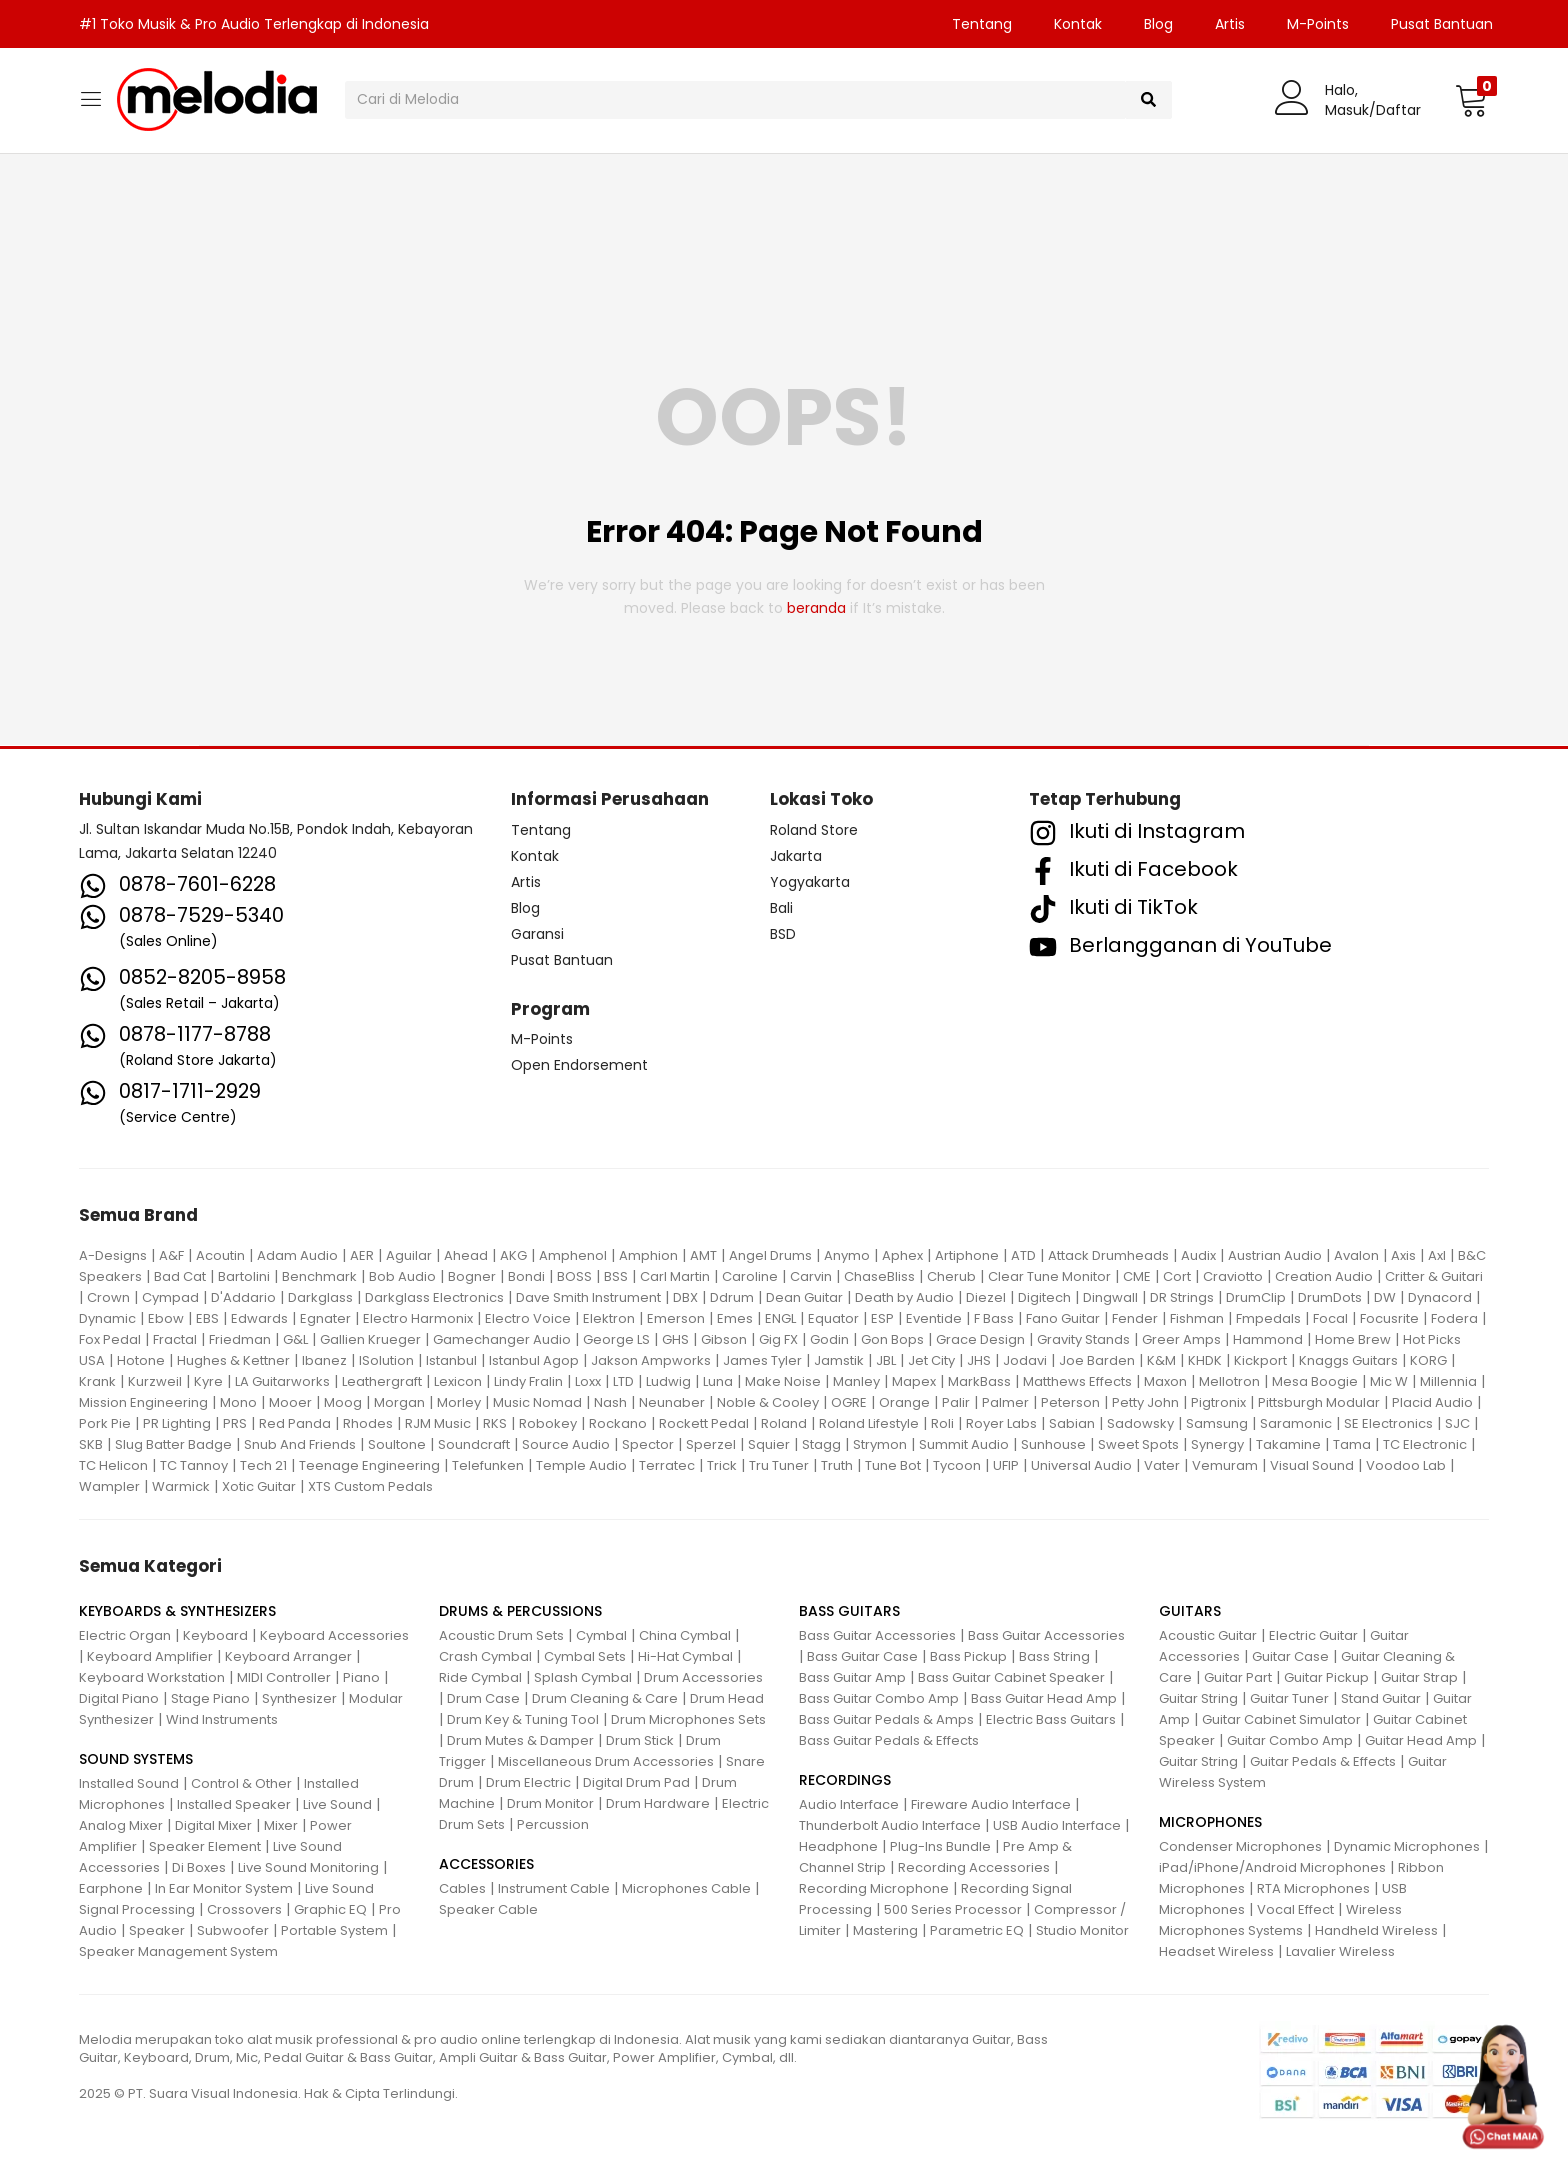  What do you see at coordinates (1428, 1360) in the screenshot?
I see `KORG` at bounding box center [1428, 1360].